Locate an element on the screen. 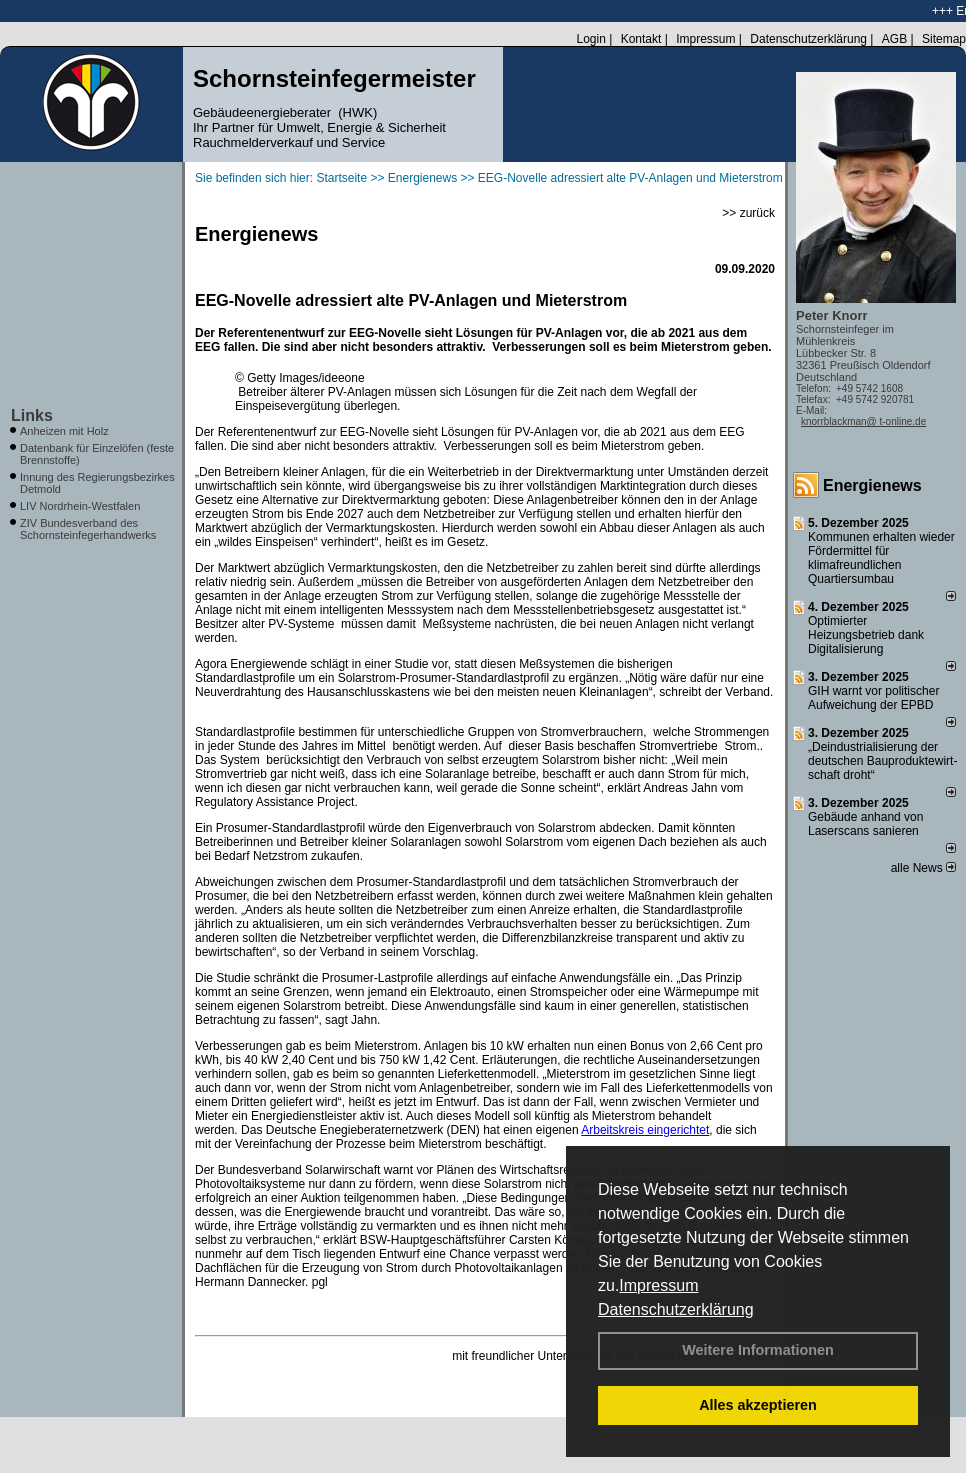 The height and width of the screenshot is (1473, 966). Datenschutzerklärung is located at coordinates (676, 1309).